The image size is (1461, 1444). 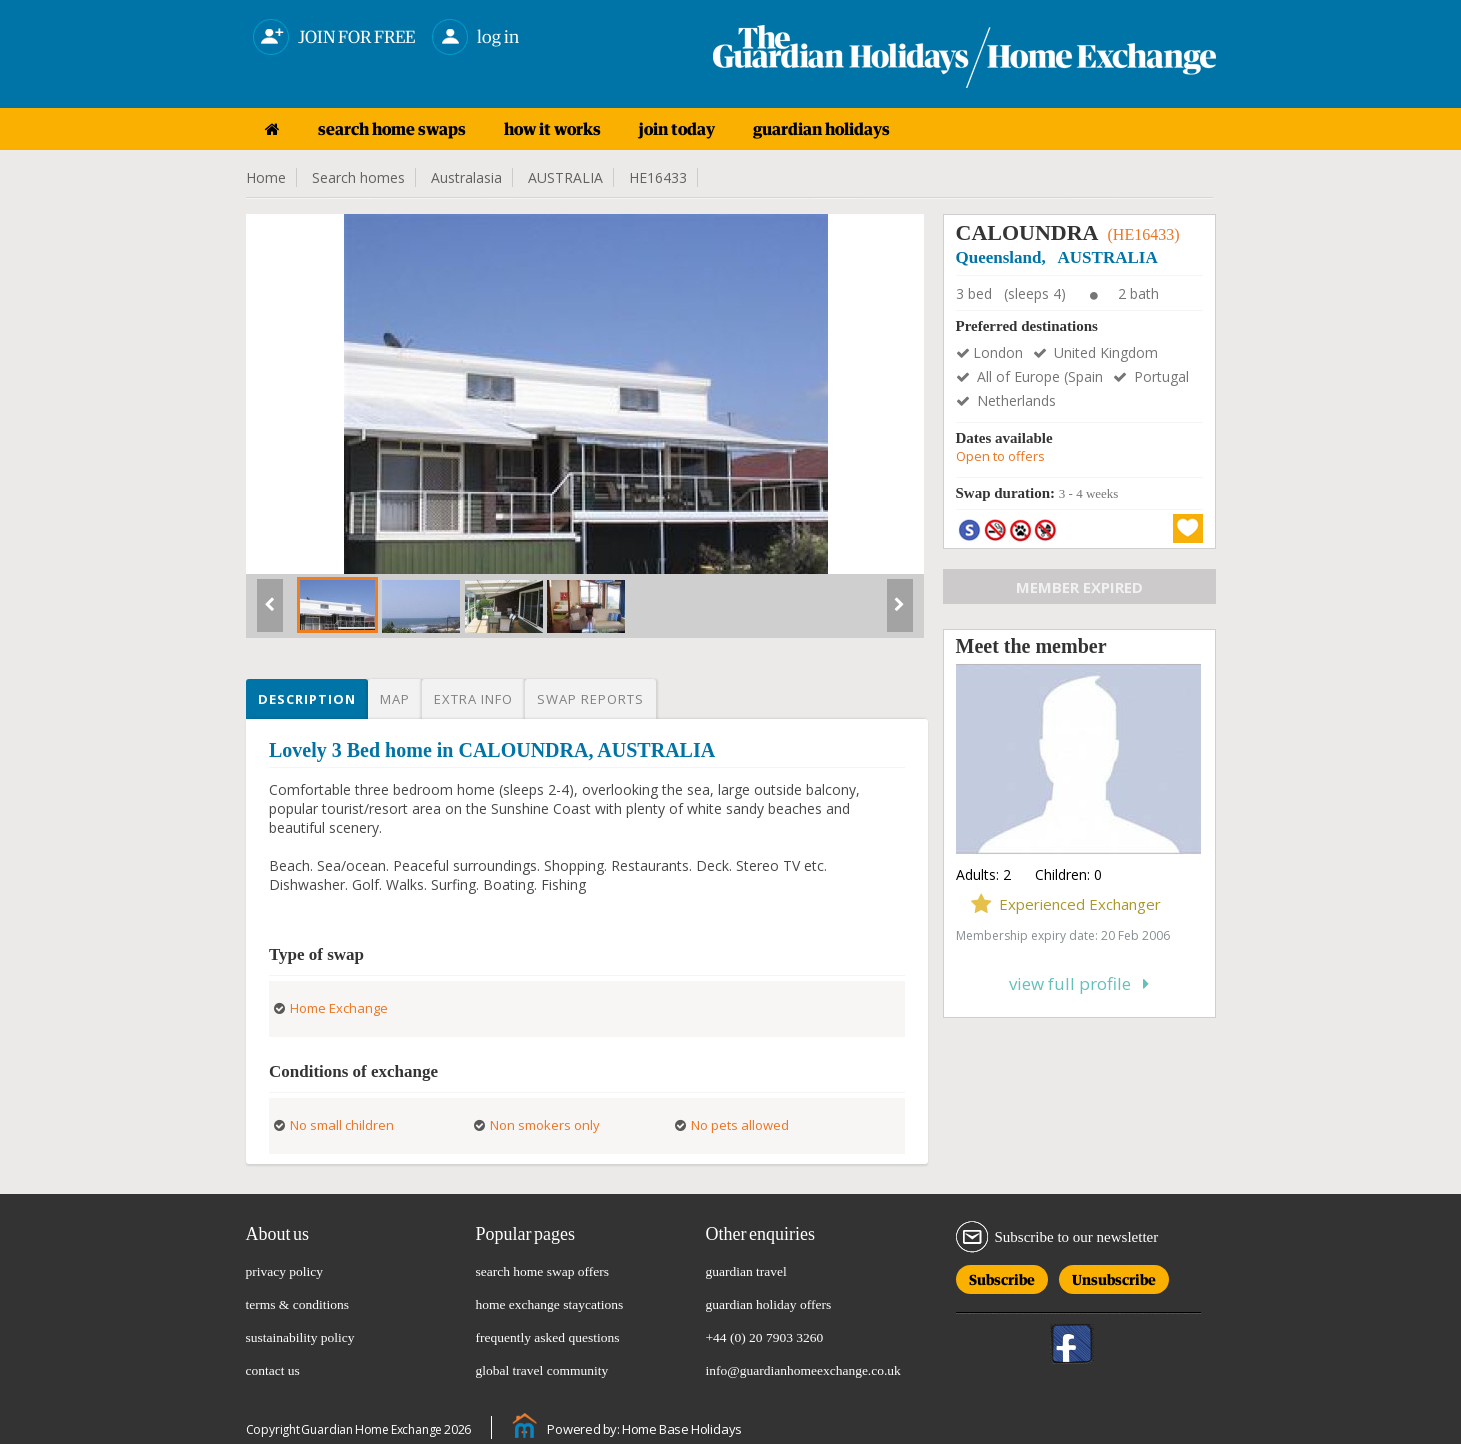 What do you see at coordinates (392, 129) in the screenshot?
I see `search home swaps` at bounding box center [392, 129].